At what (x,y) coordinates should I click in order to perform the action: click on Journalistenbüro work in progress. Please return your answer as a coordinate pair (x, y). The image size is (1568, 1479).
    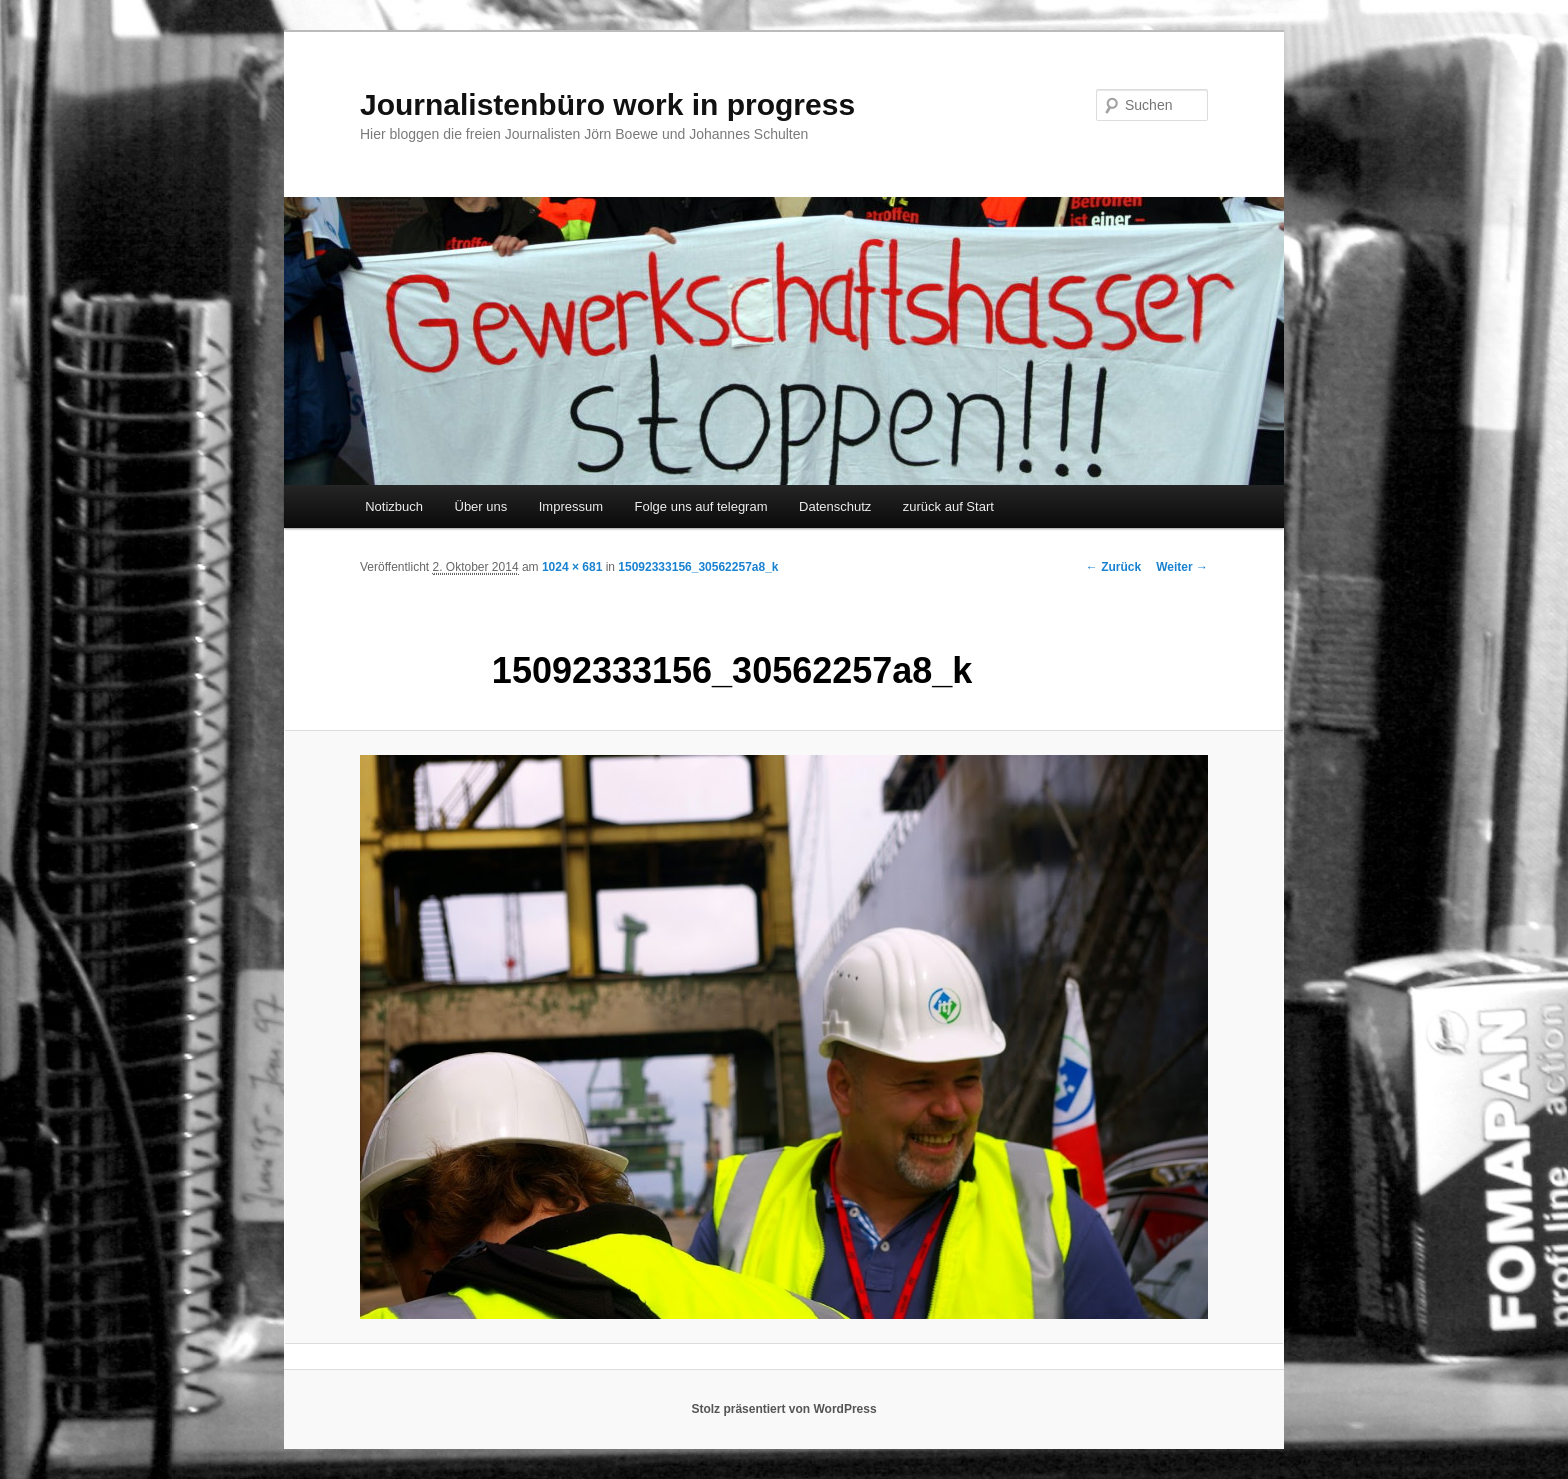
    Looking at the image, I should click on (607, 104).